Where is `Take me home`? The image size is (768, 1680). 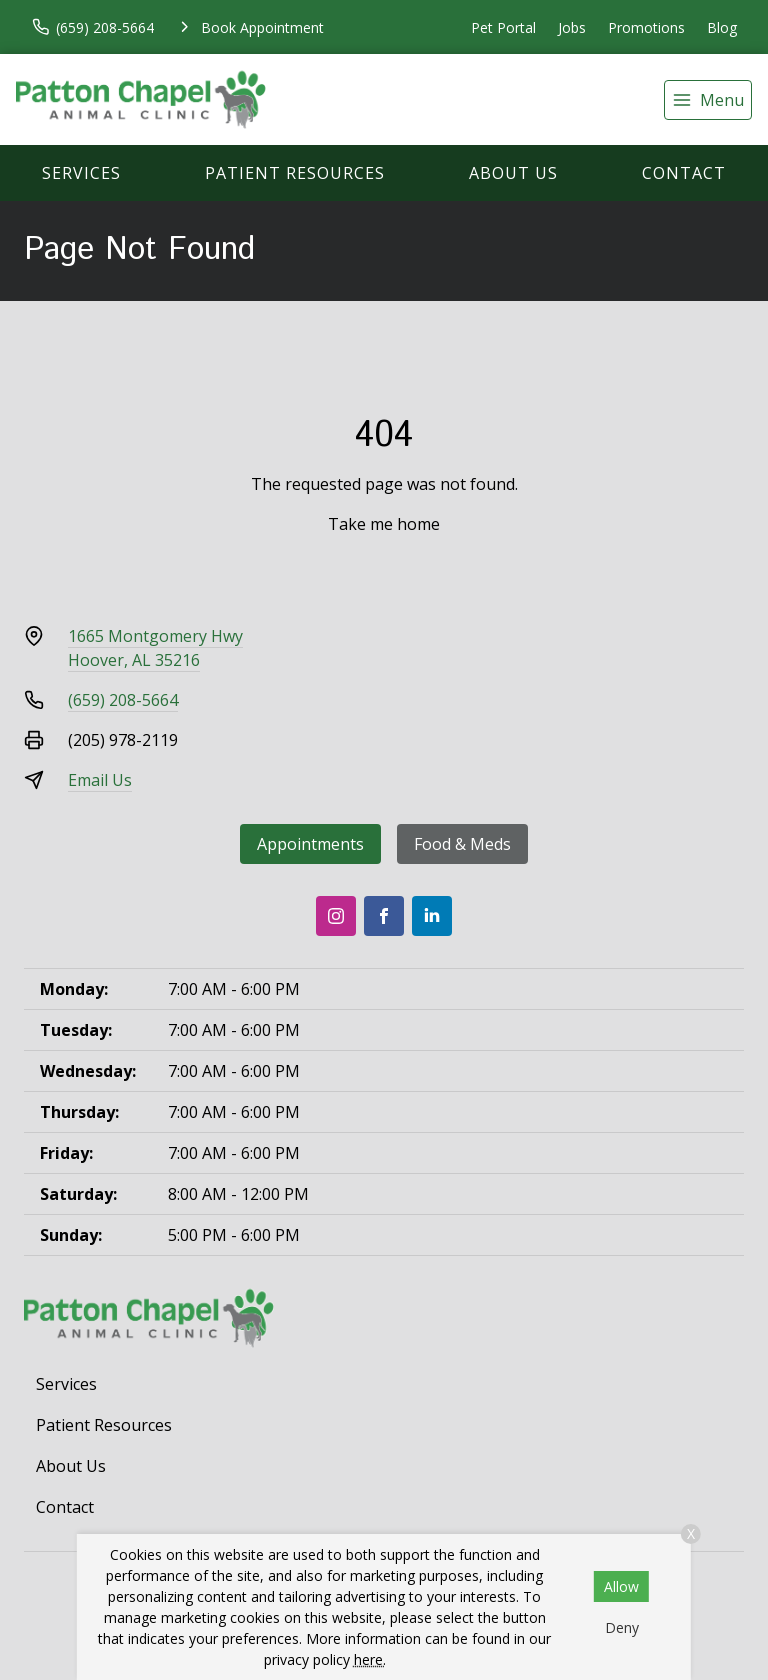 Take me home is located at coordinates (384, 524).